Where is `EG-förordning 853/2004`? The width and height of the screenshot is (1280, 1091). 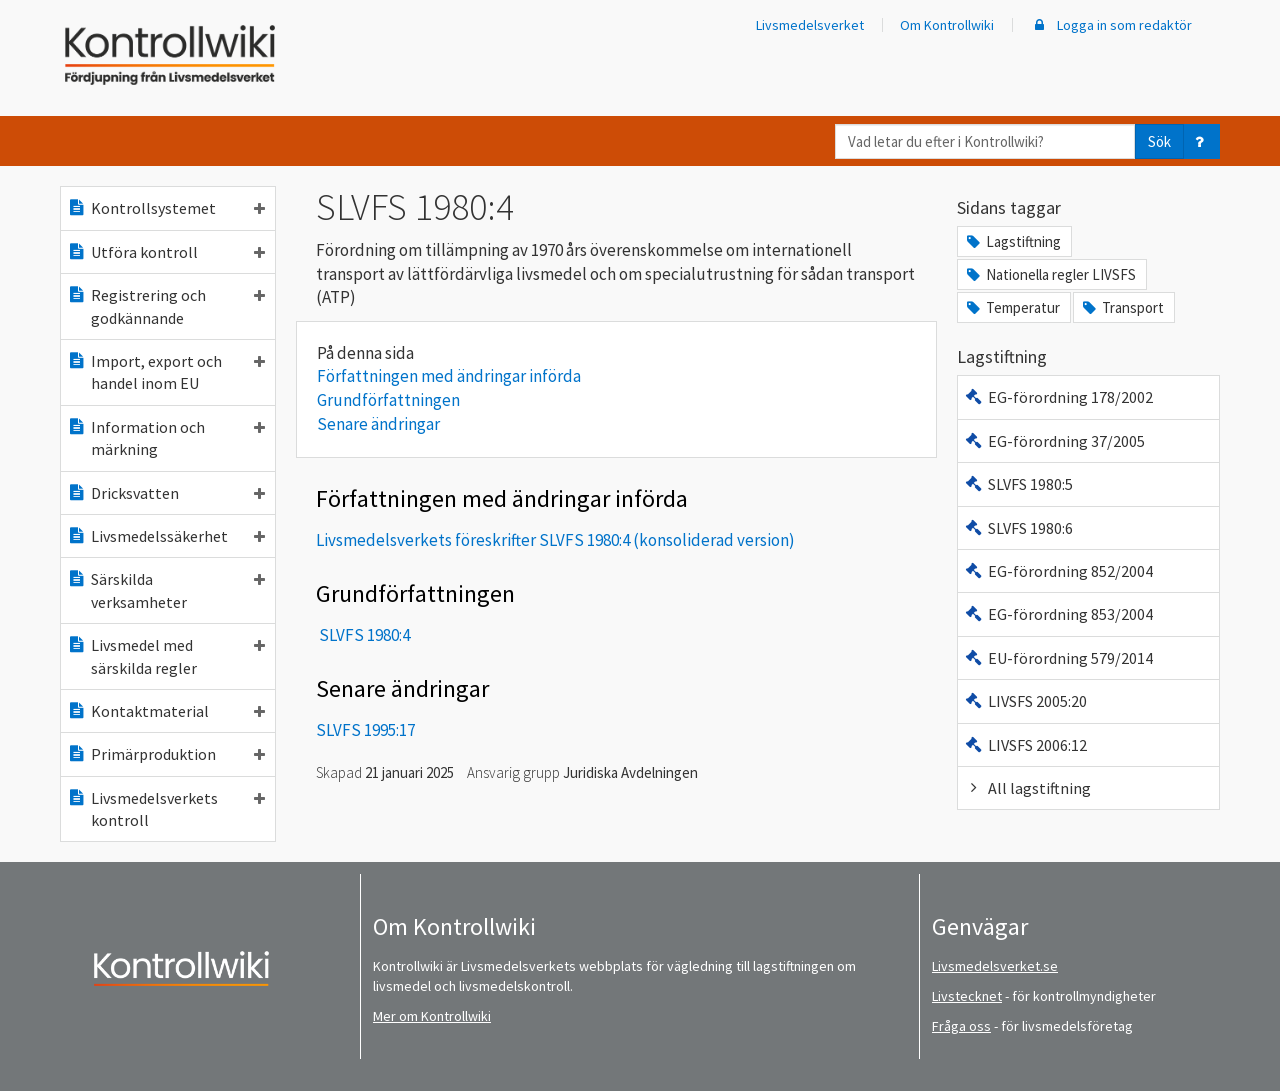
EG-förordning 853/2004 is located at coordinates (1058, 614).